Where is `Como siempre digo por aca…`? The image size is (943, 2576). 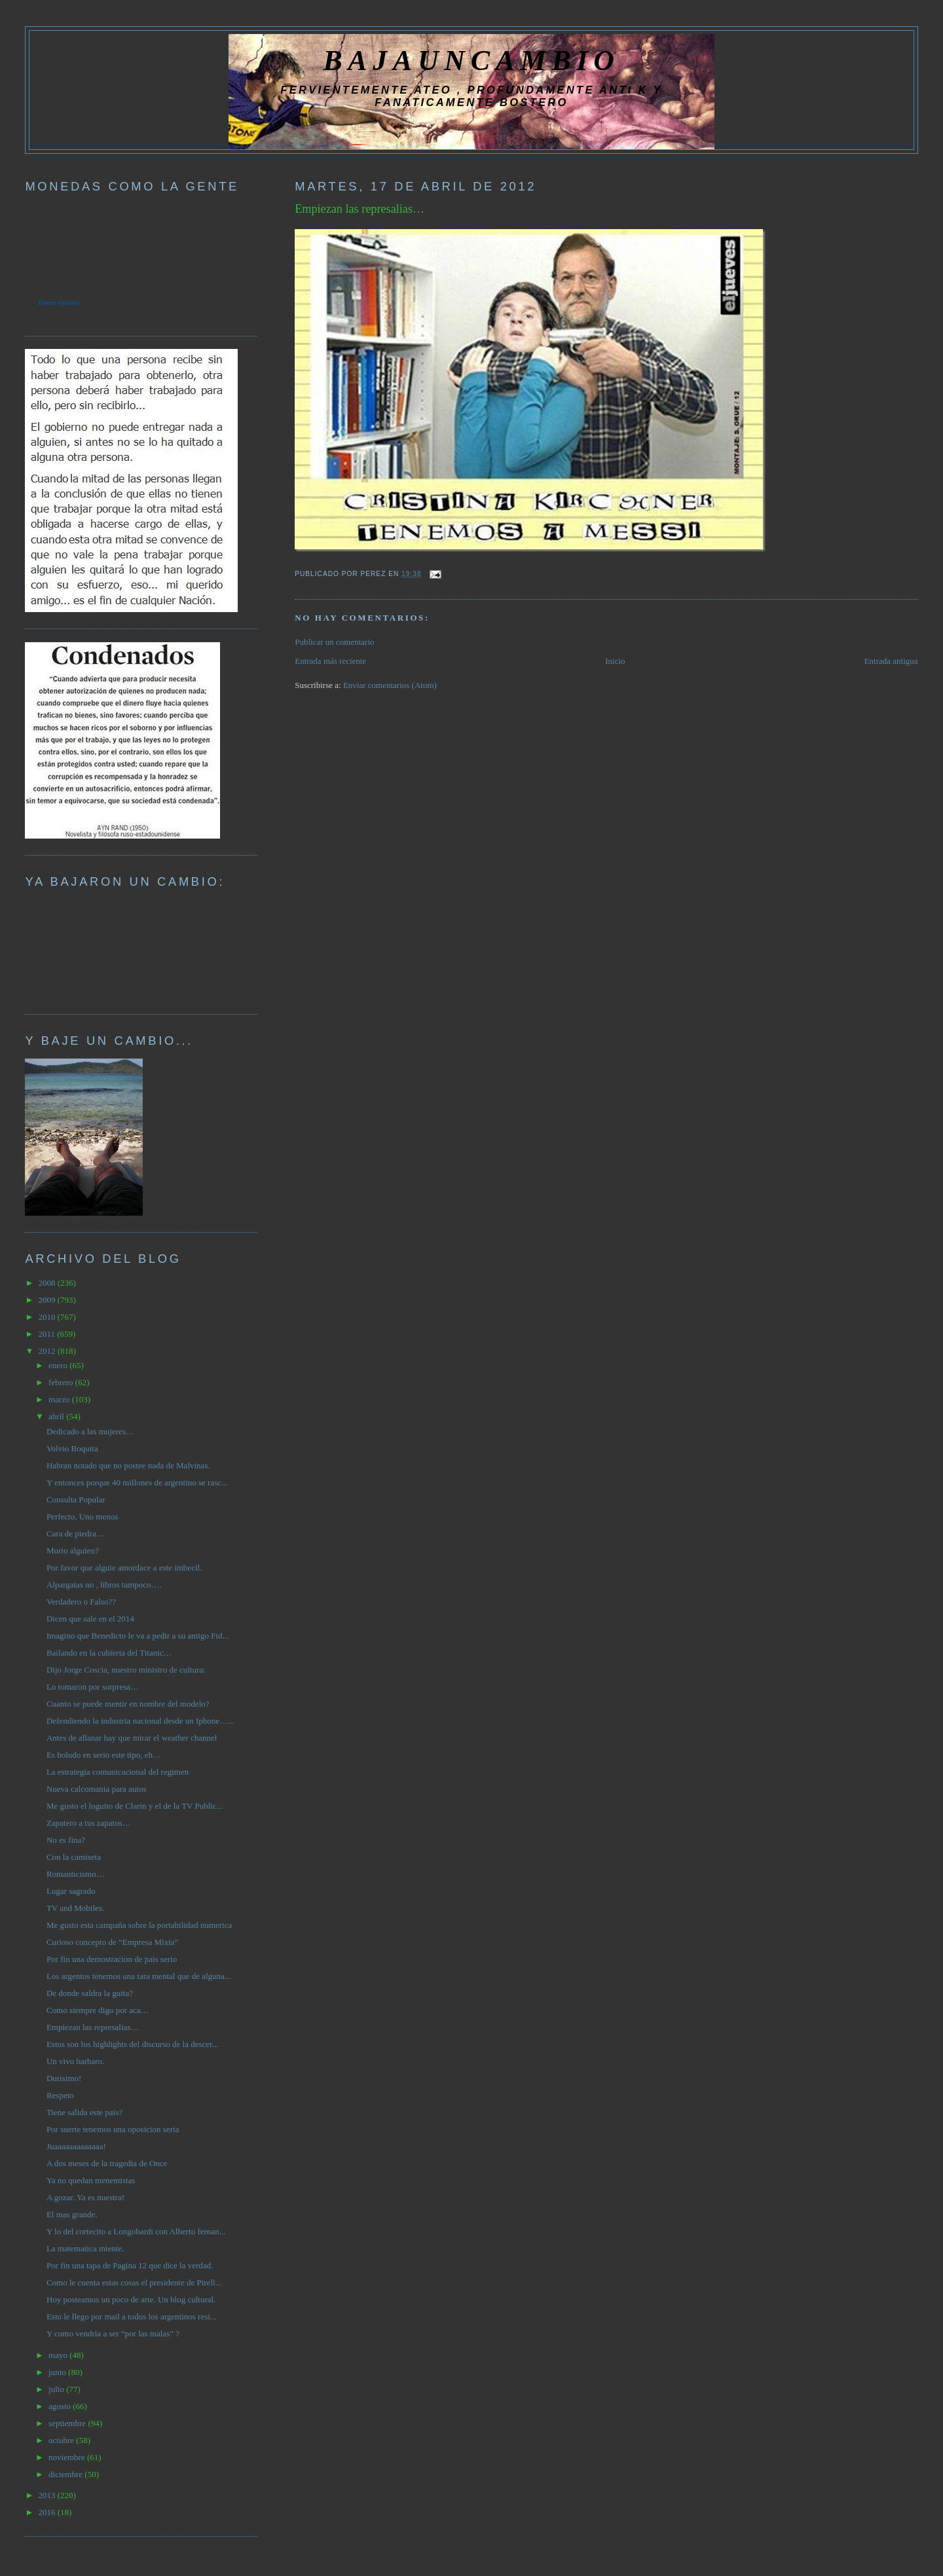
Como siempre digo por aca… is located at coordinates (97, 2010).